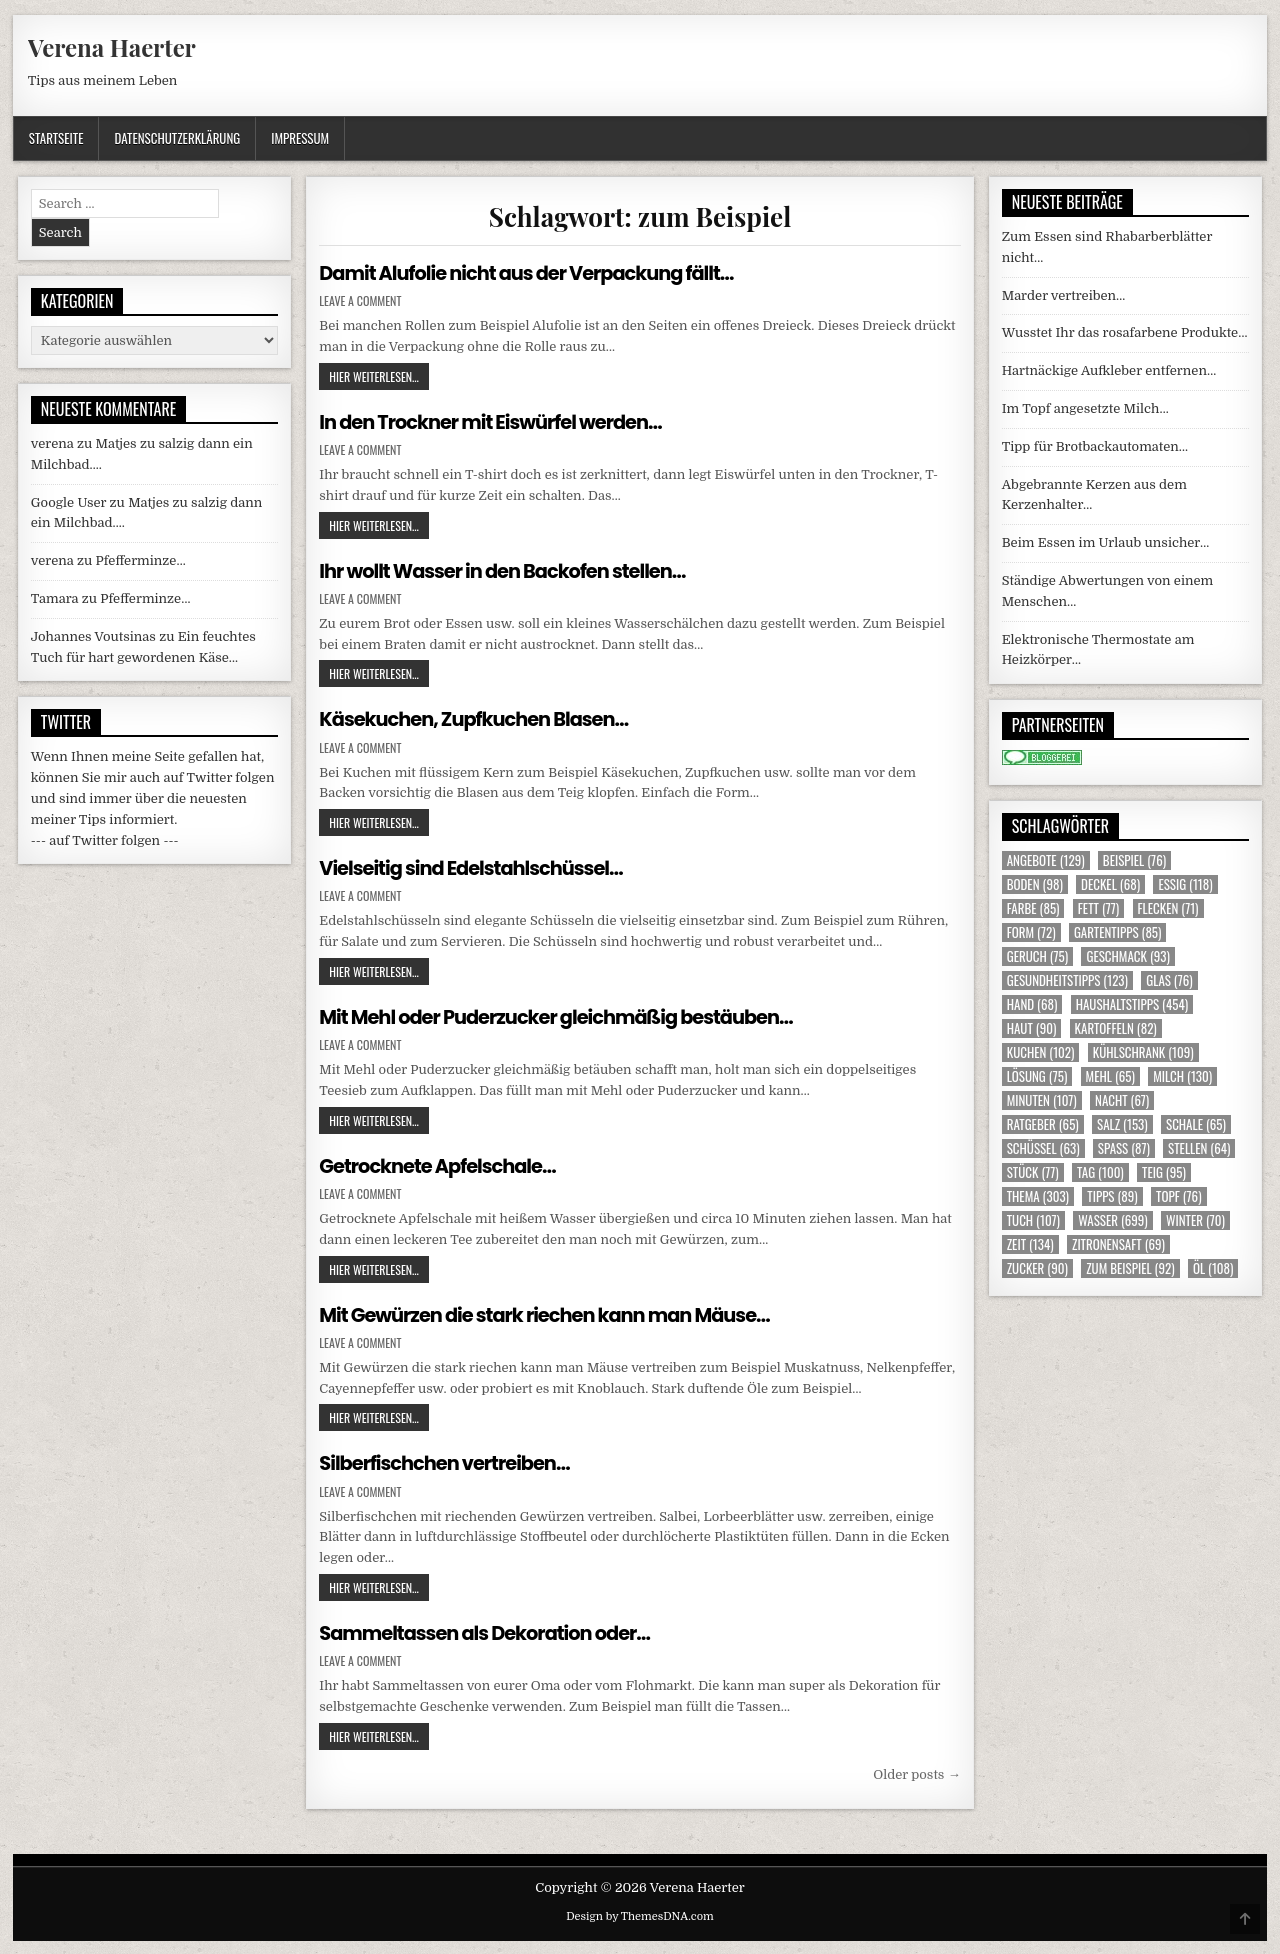 The height and width of the screenshot is (1954, 1280). I want to click on Lösung [Lösung (75 Einträge)], so click(1037, 1076).